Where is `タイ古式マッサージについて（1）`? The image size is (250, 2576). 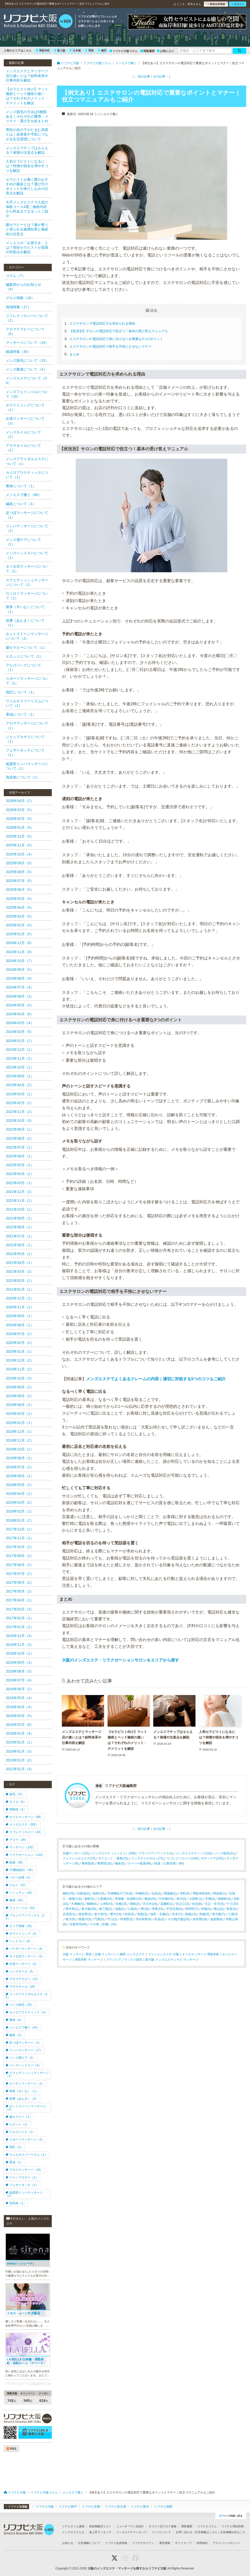 タイ古式マッサージについて（1） is located at coordinates (27, 568).